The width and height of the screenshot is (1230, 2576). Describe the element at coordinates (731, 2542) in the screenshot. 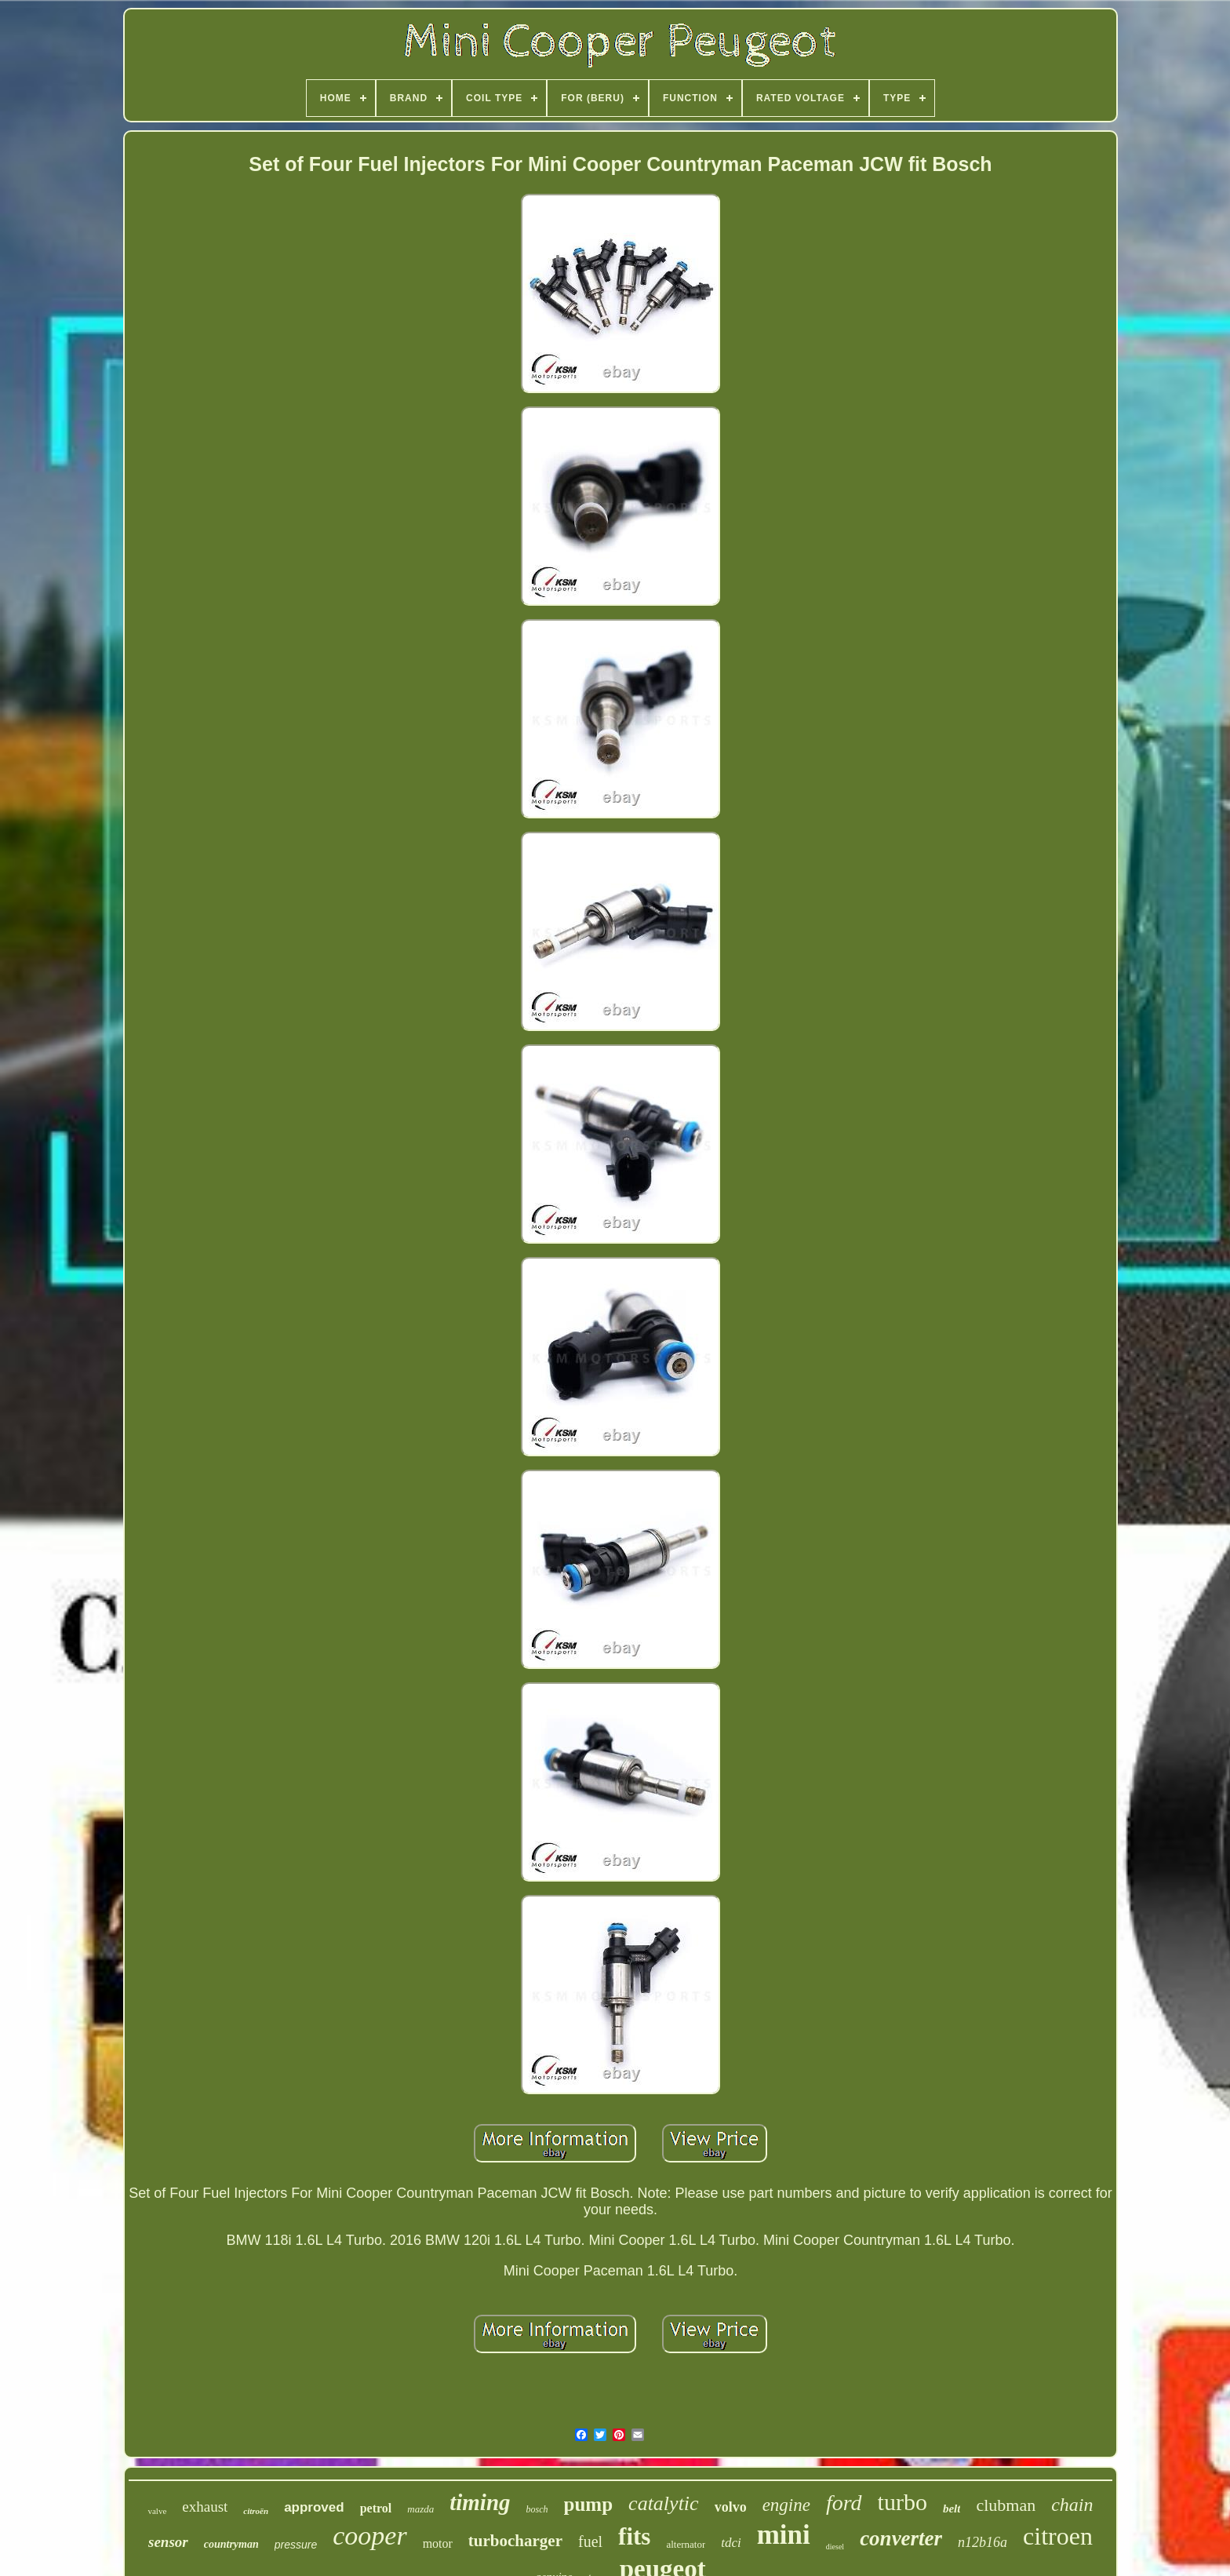

I see `tdci` at that location.